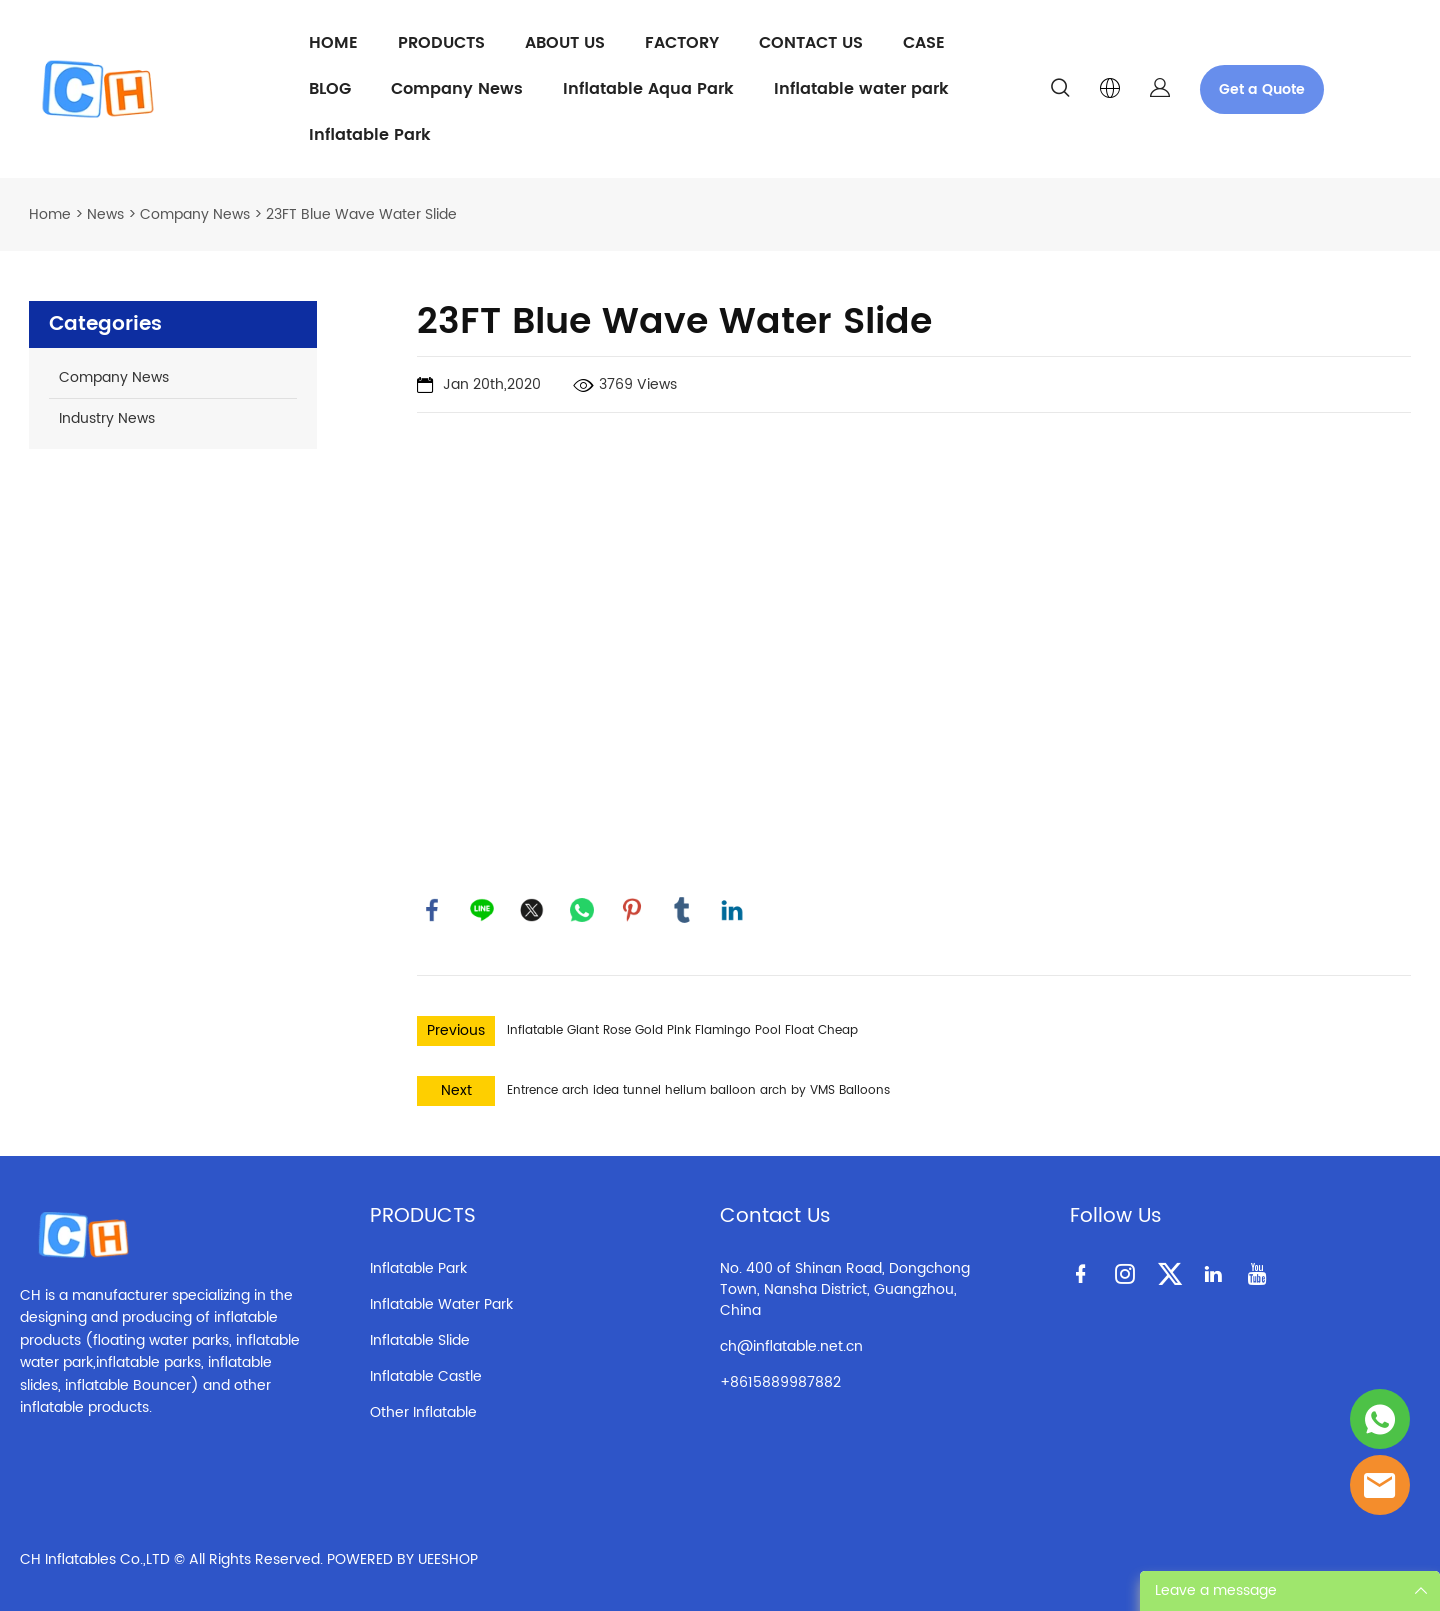 The image size is (1440, 1611). Describe the element at coordinates (632, 910) in the screenshot. I see `pinterest` at that location.